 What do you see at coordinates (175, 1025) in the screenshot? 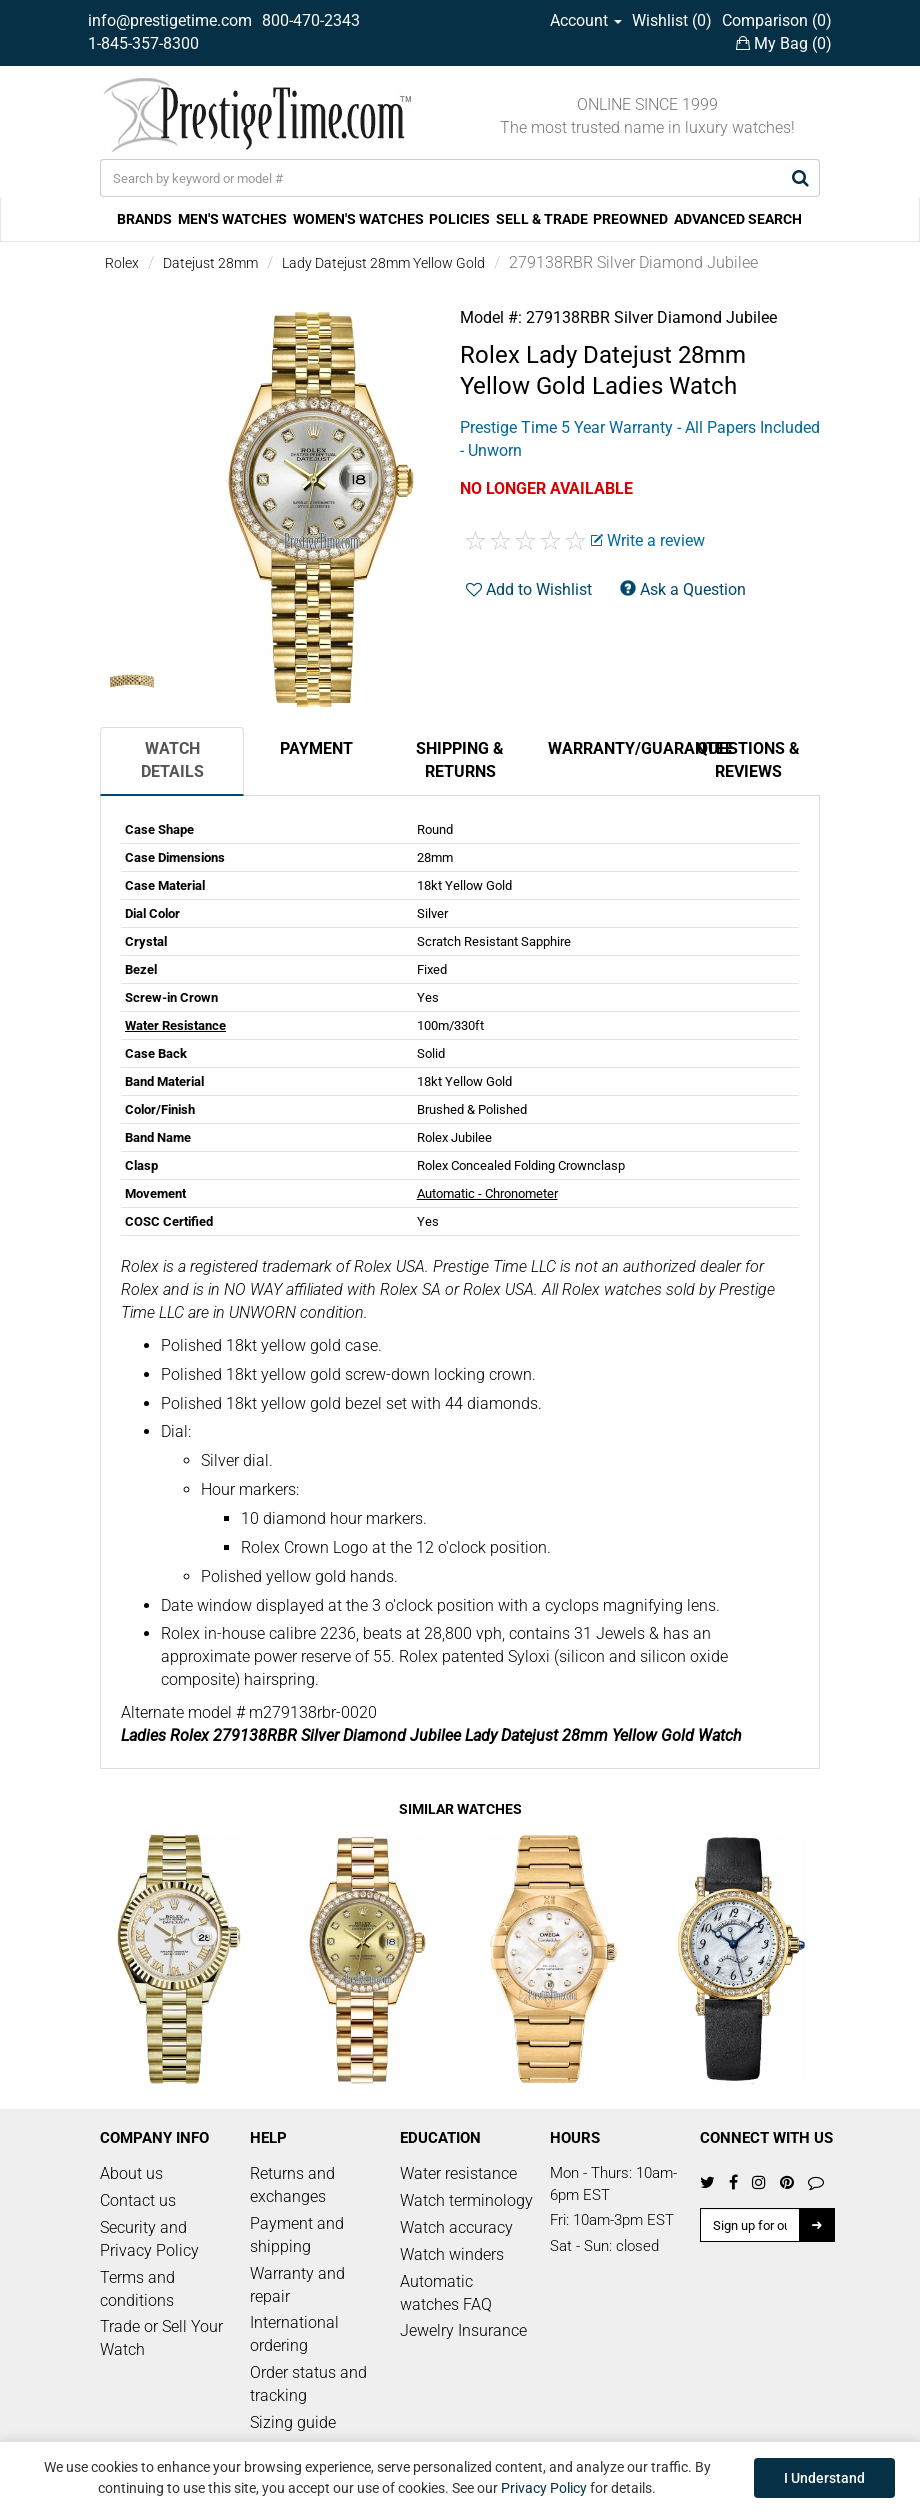
I see `Water Resistance` at bounding box center [175, 1025].